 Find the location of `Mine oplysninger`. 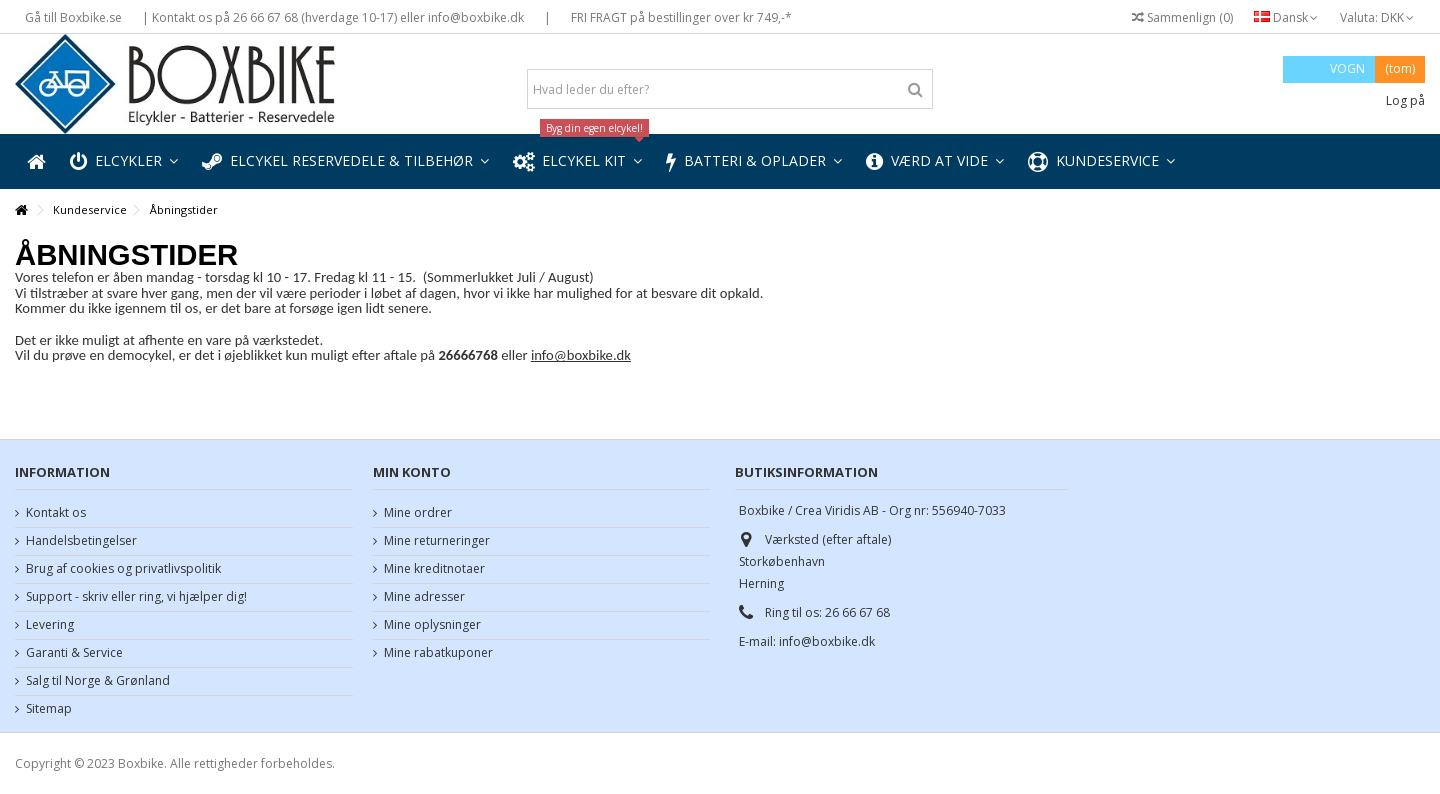

Mine oplysninger is located at coordinates (432, 625).